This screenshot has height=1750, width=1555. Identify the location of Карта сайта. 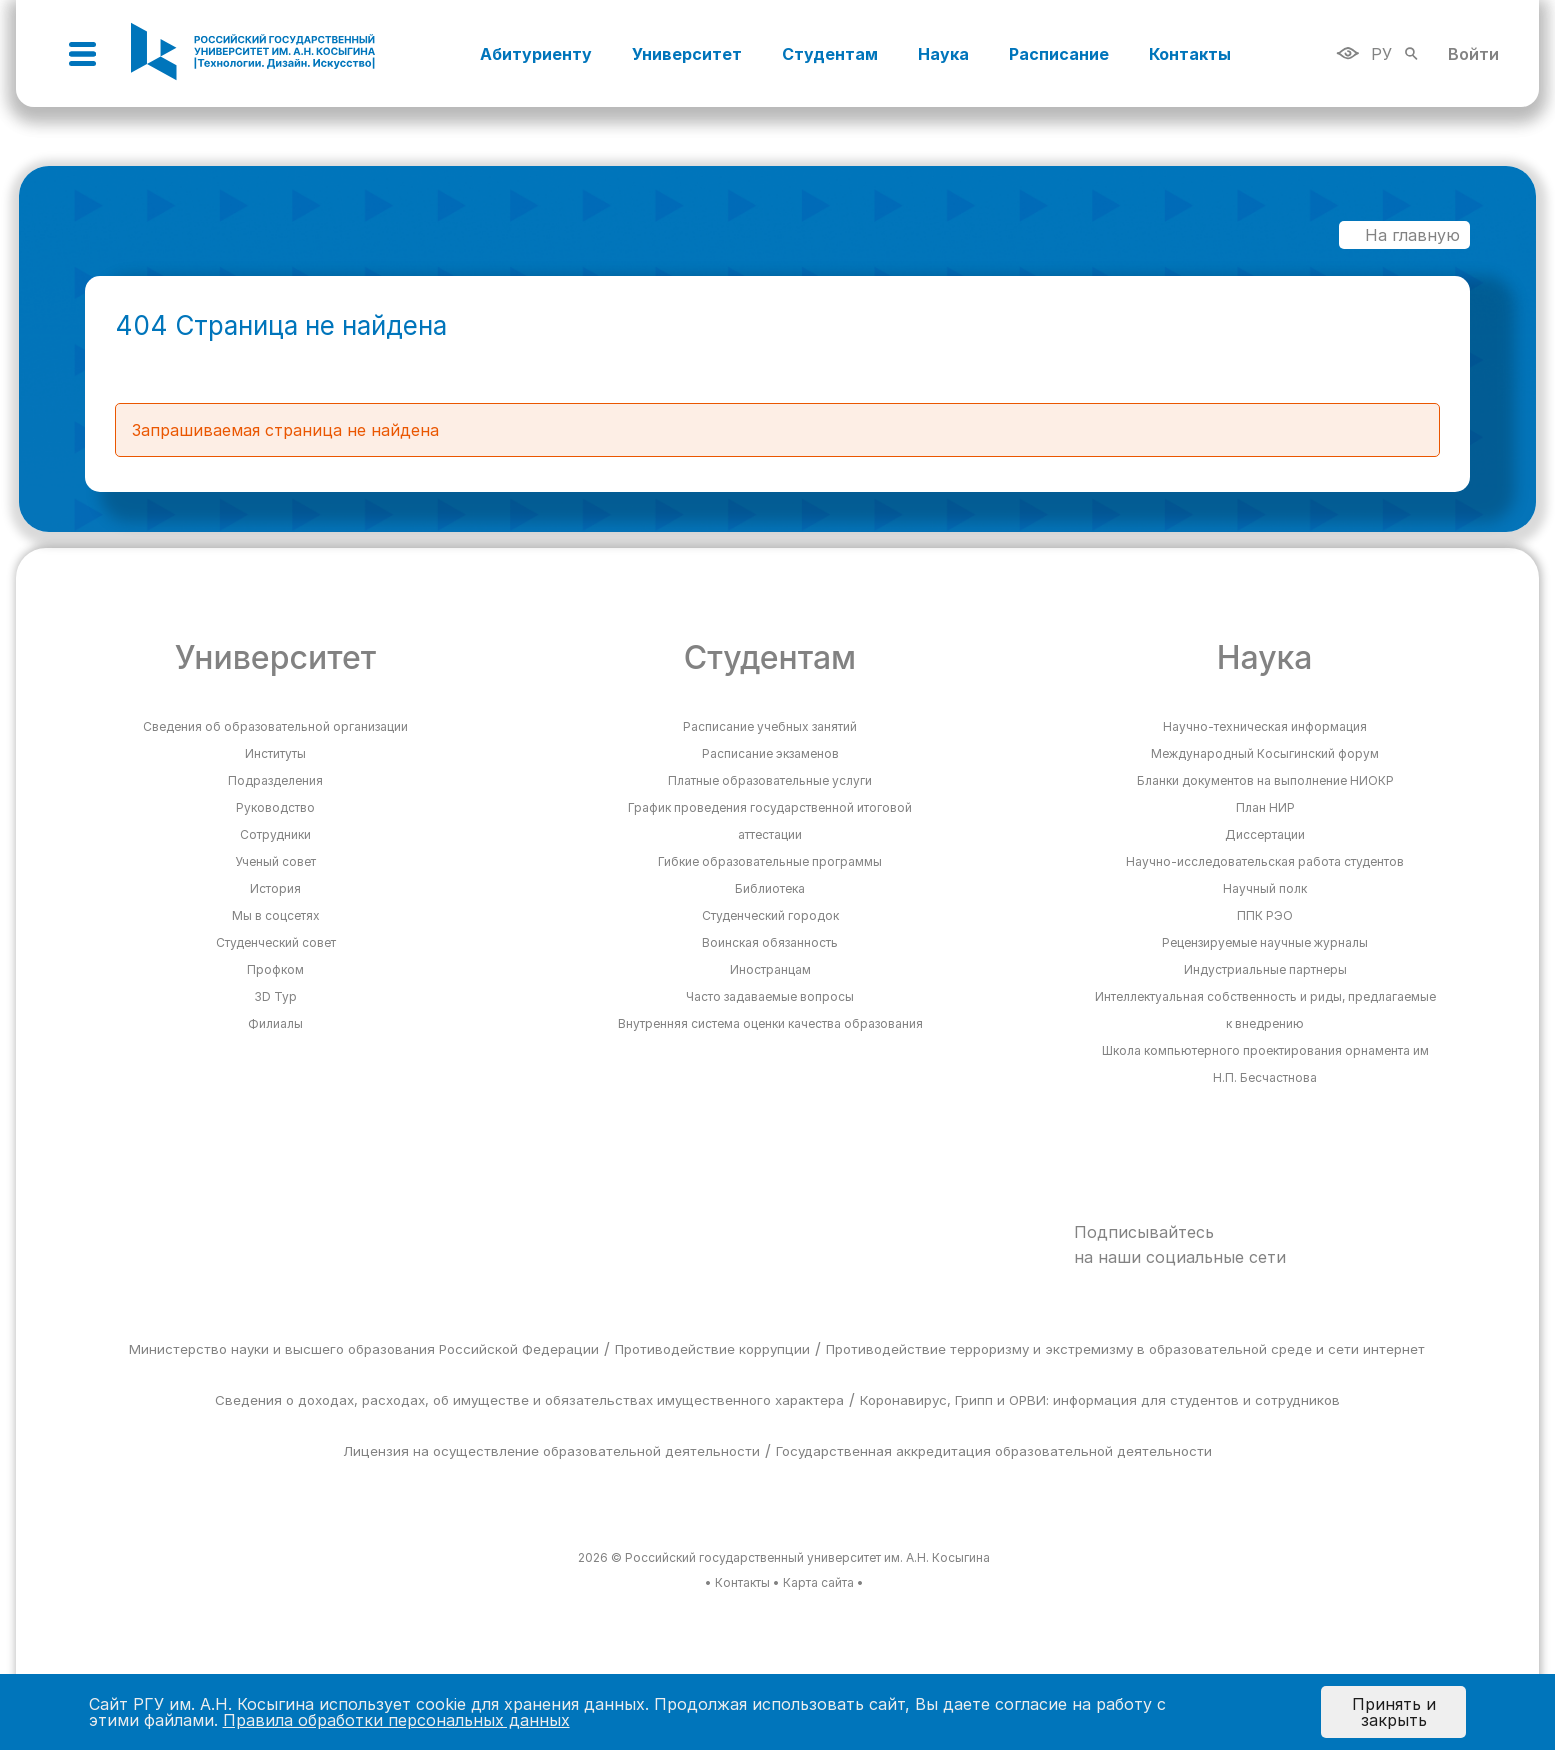
(818, 1582).